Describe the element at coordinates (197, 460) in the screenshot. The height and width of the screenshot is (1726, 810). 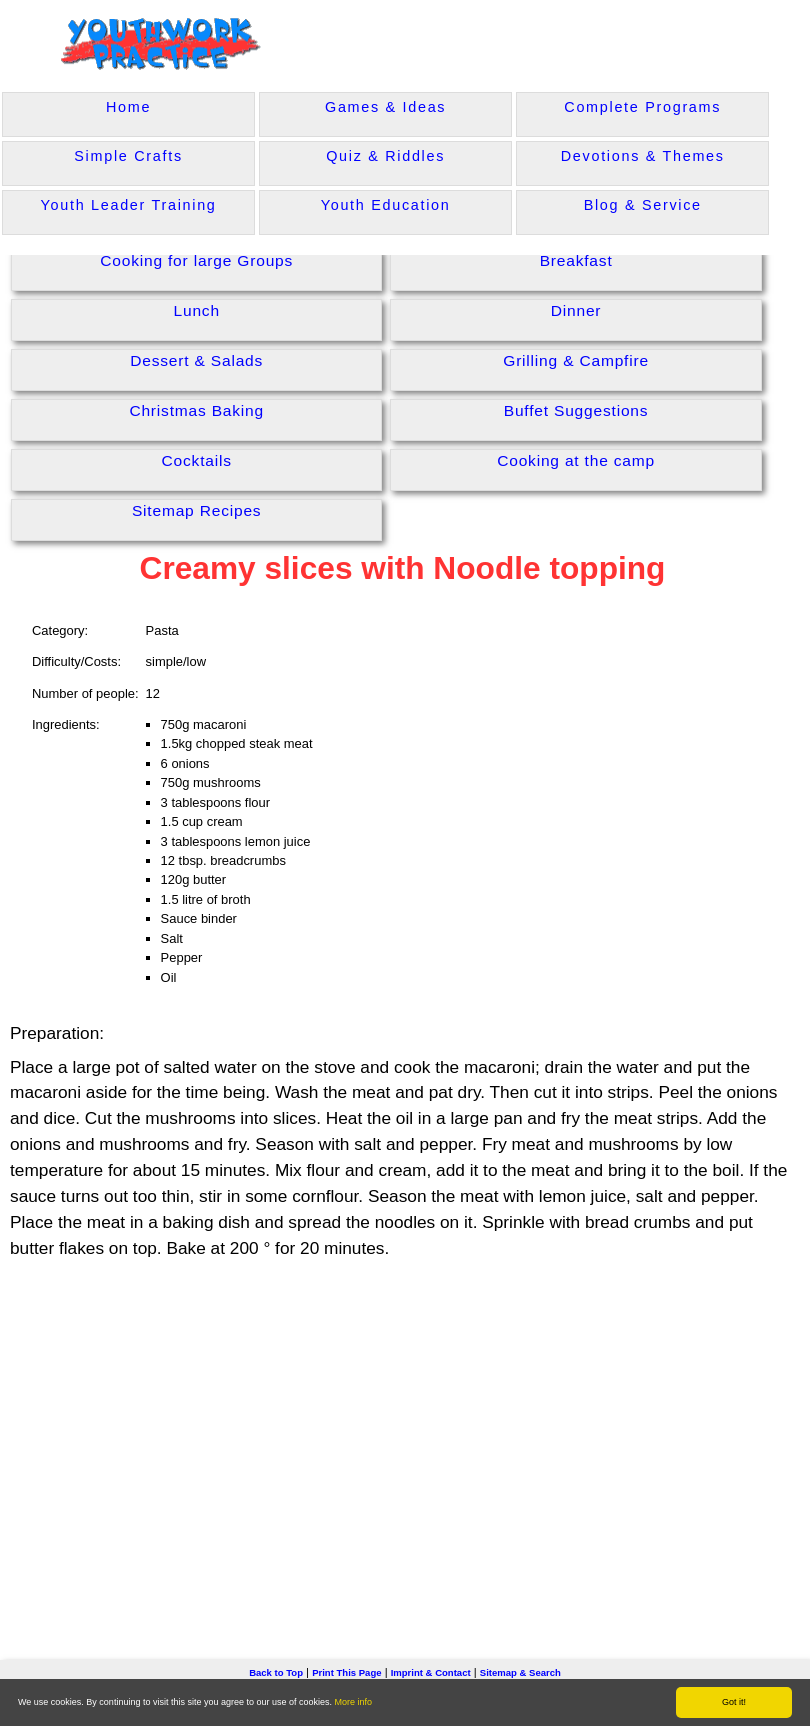
I see `Cocktails` at that location.